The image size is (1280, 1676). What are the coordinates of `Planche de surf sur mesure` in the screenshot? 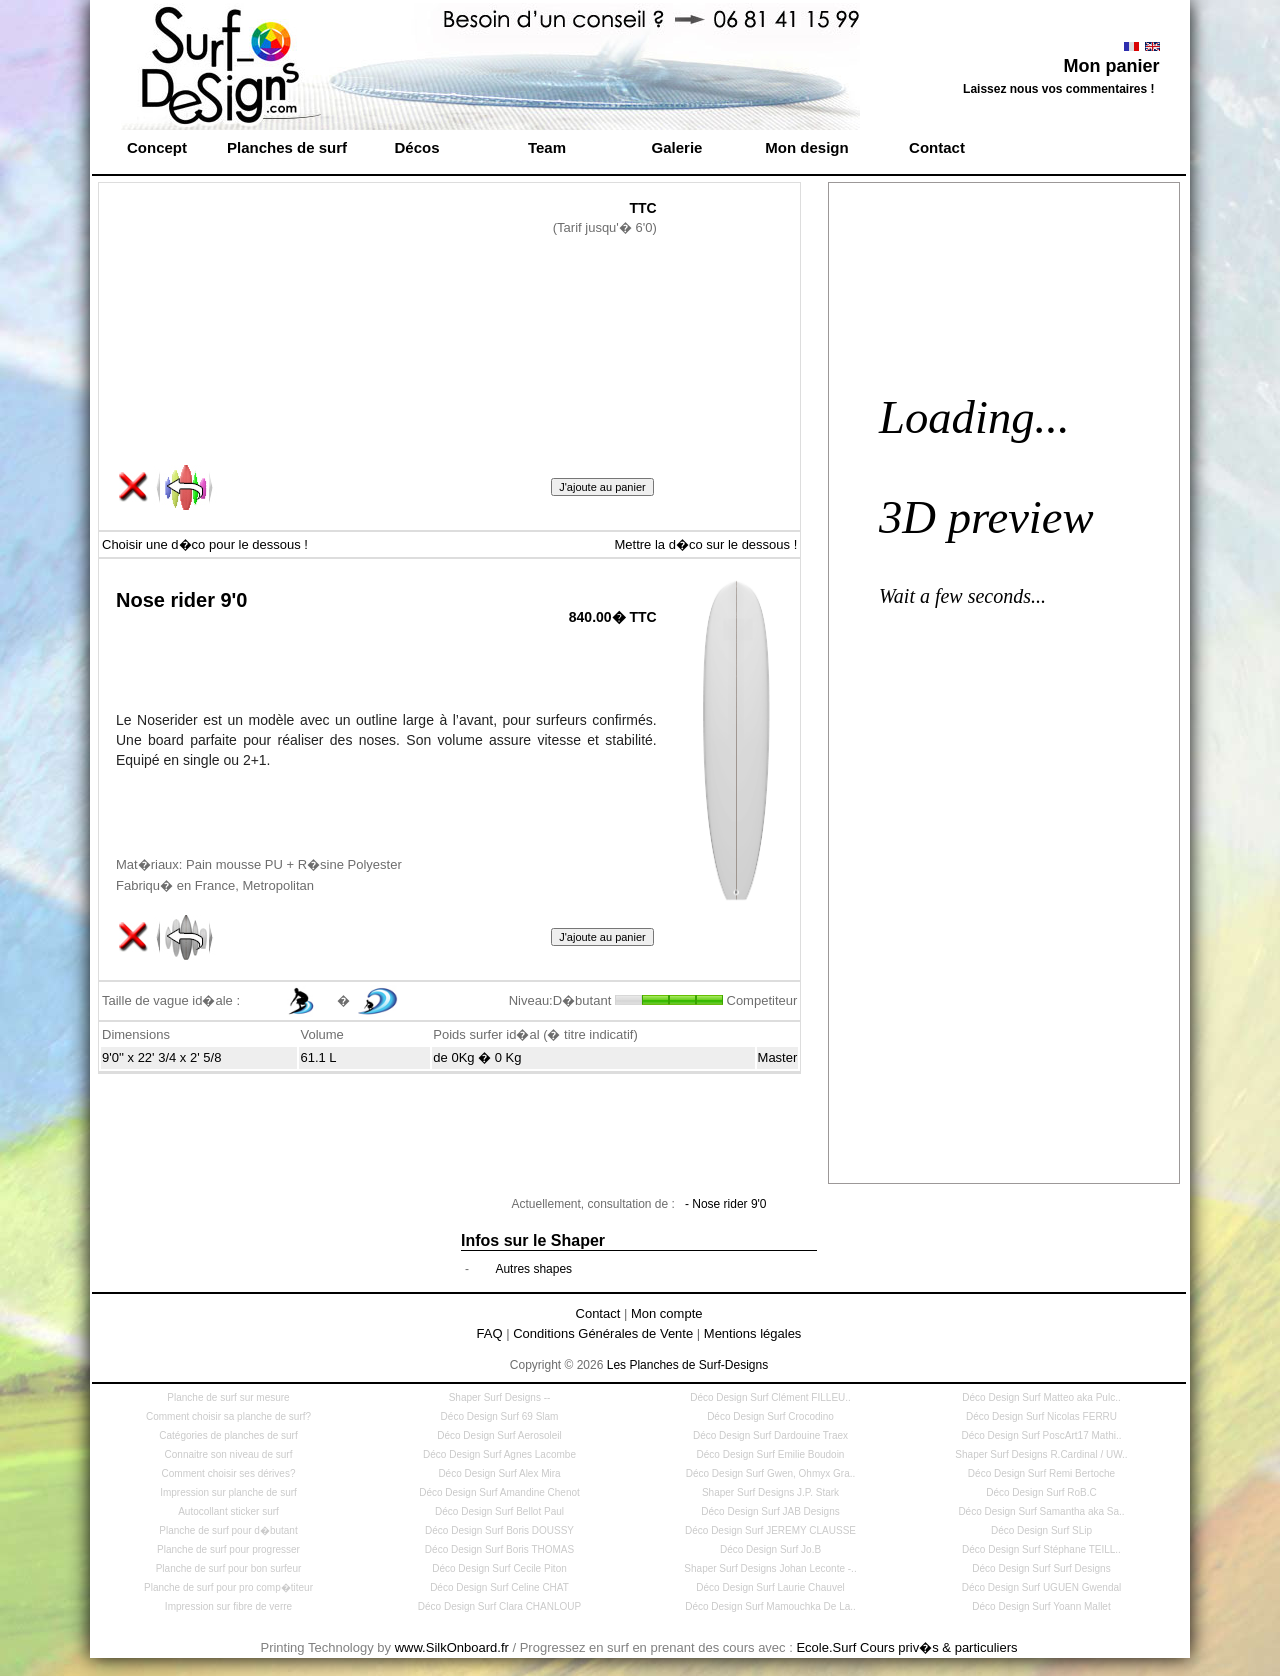 It's located at (228, 1397).